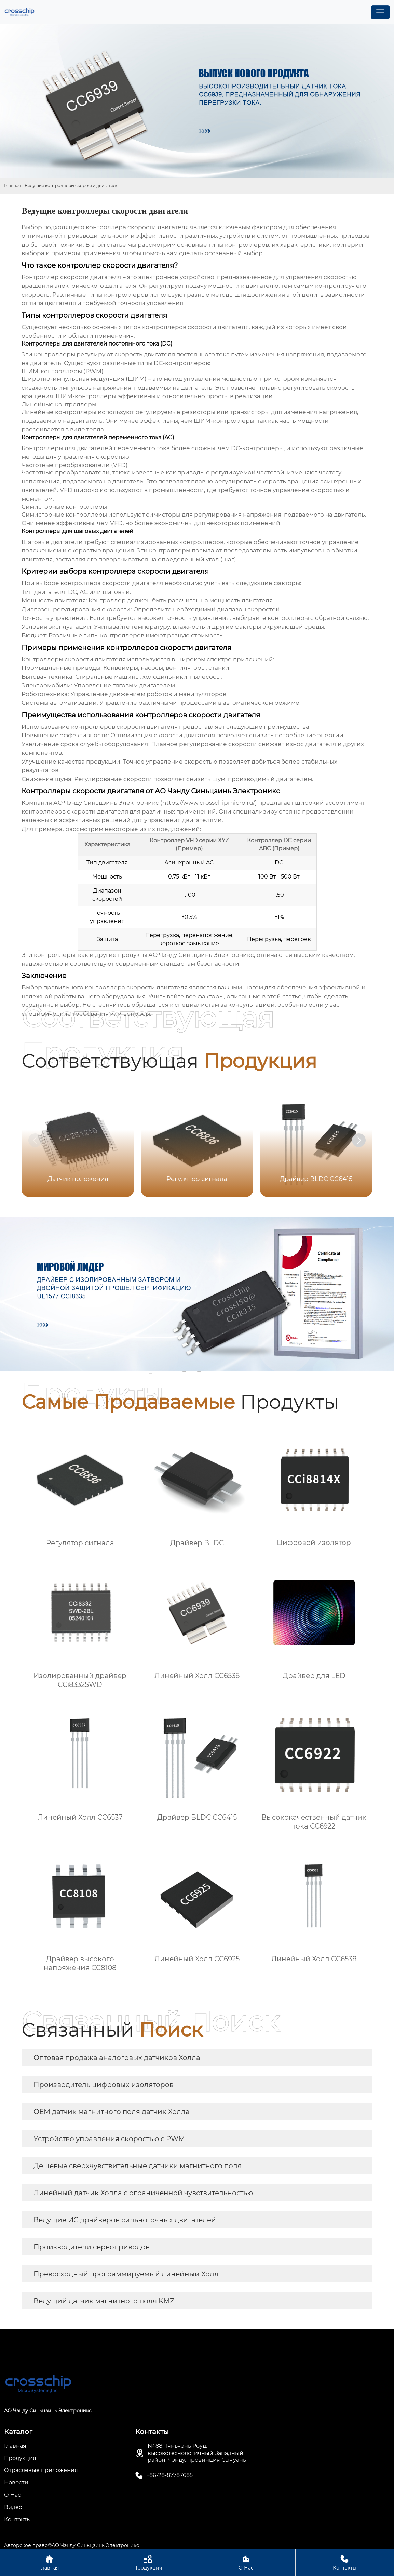 This screenshot has height=2576, width=394. I want to click on Продукция, so click(147, 2562).